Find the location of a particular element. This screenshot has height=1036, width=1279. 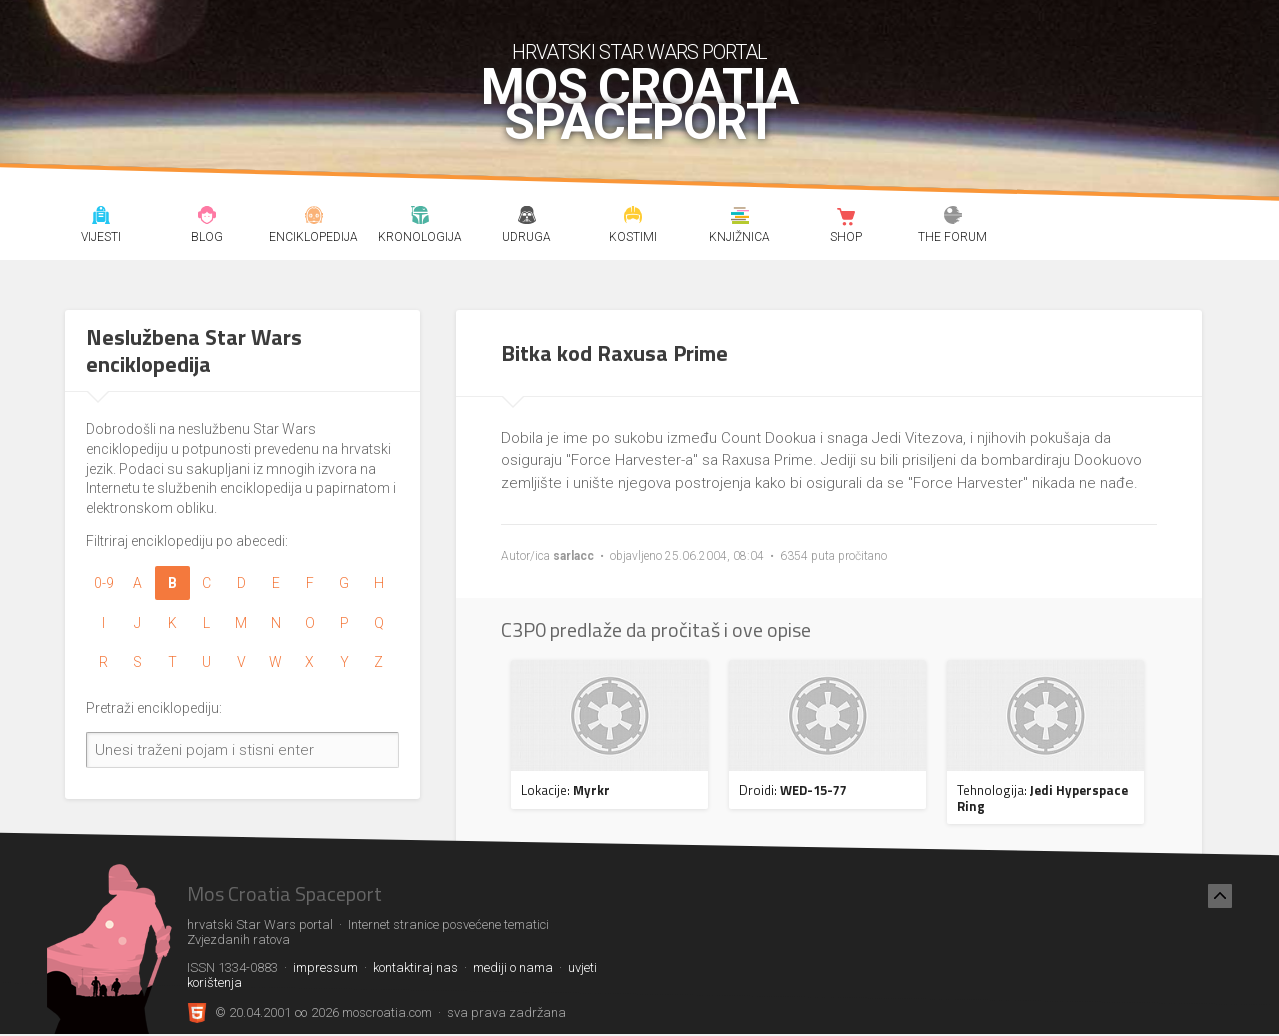

The forum is located at coordinates (953, 218).